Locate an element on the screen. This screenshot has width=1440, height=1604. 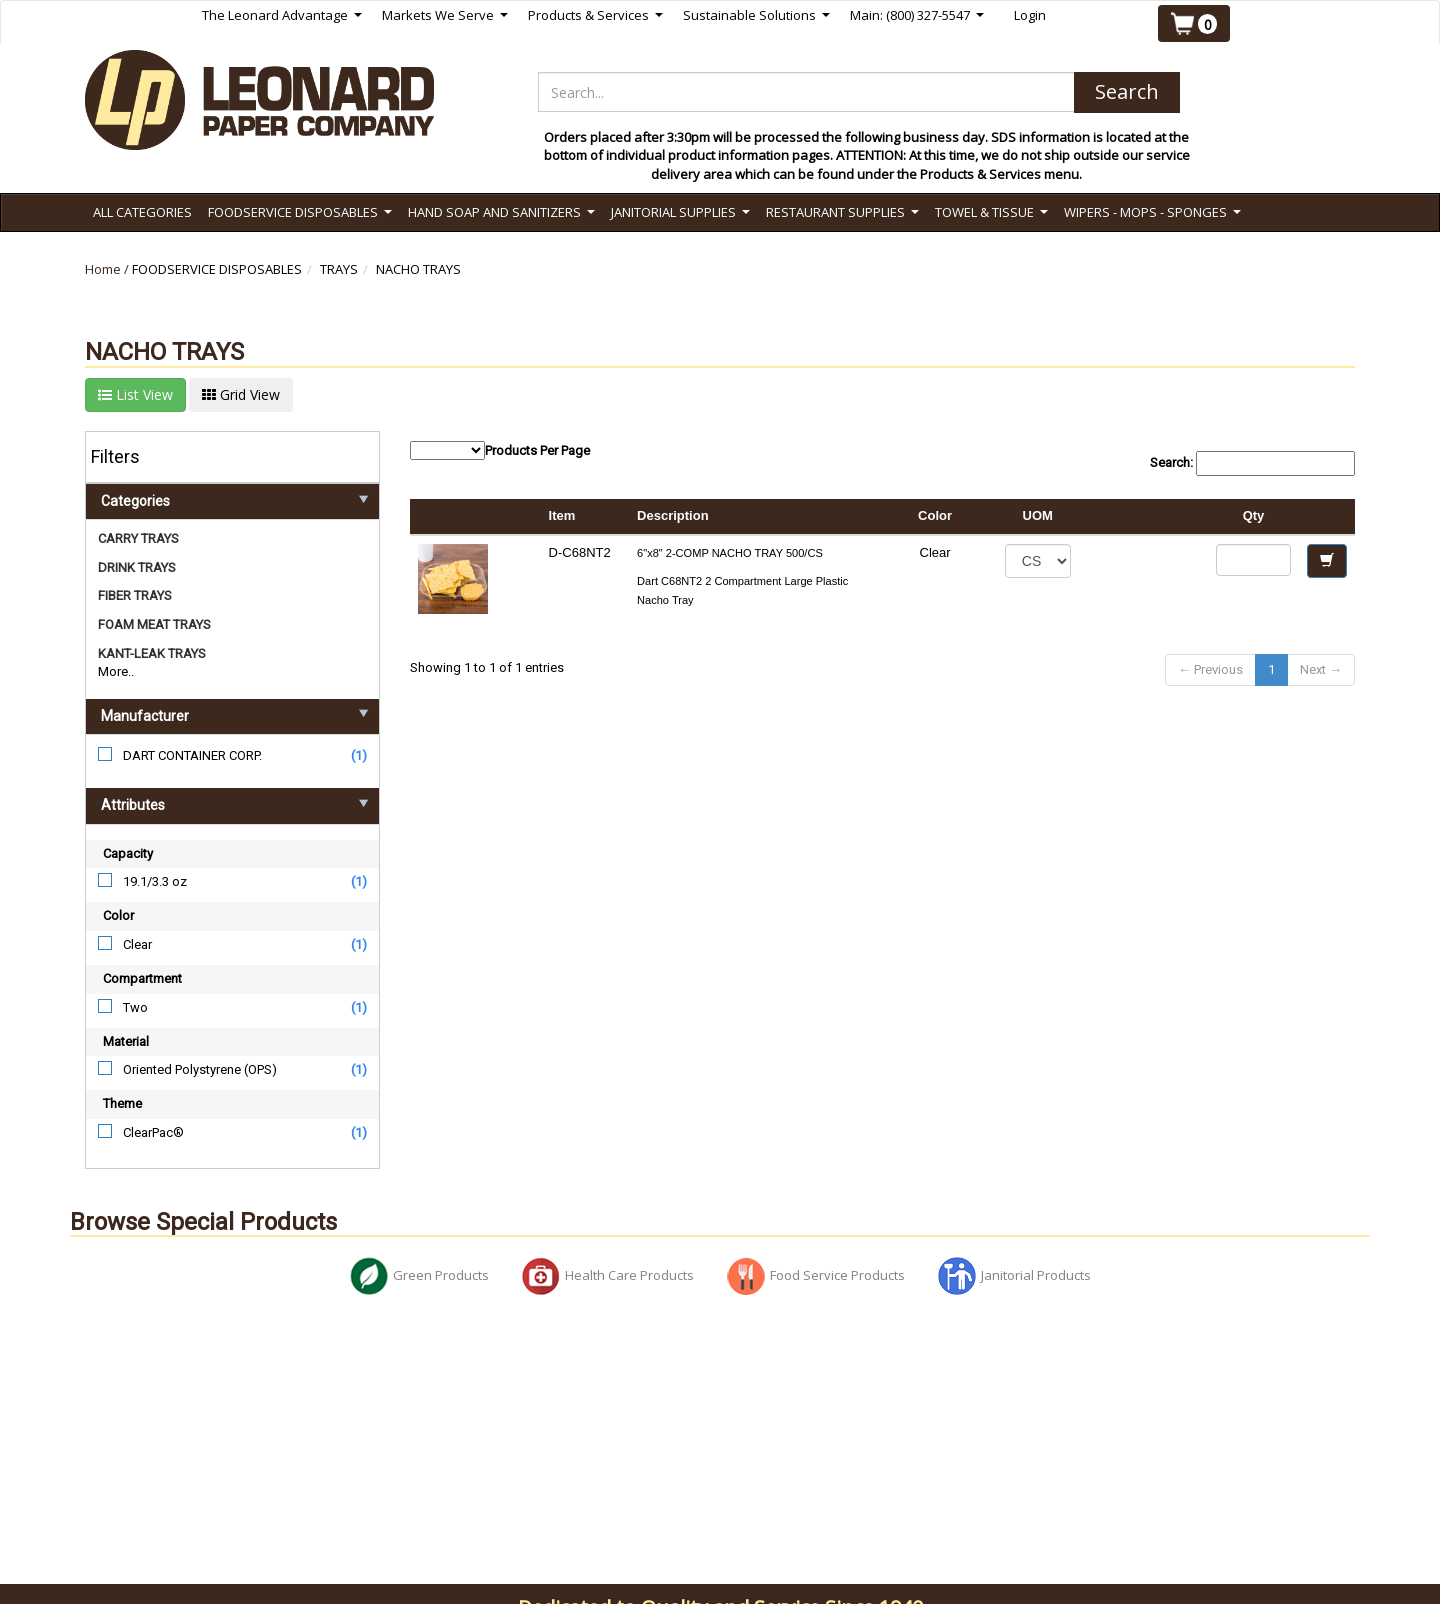
Color [columnheader] is located at coordinates (935, 515).